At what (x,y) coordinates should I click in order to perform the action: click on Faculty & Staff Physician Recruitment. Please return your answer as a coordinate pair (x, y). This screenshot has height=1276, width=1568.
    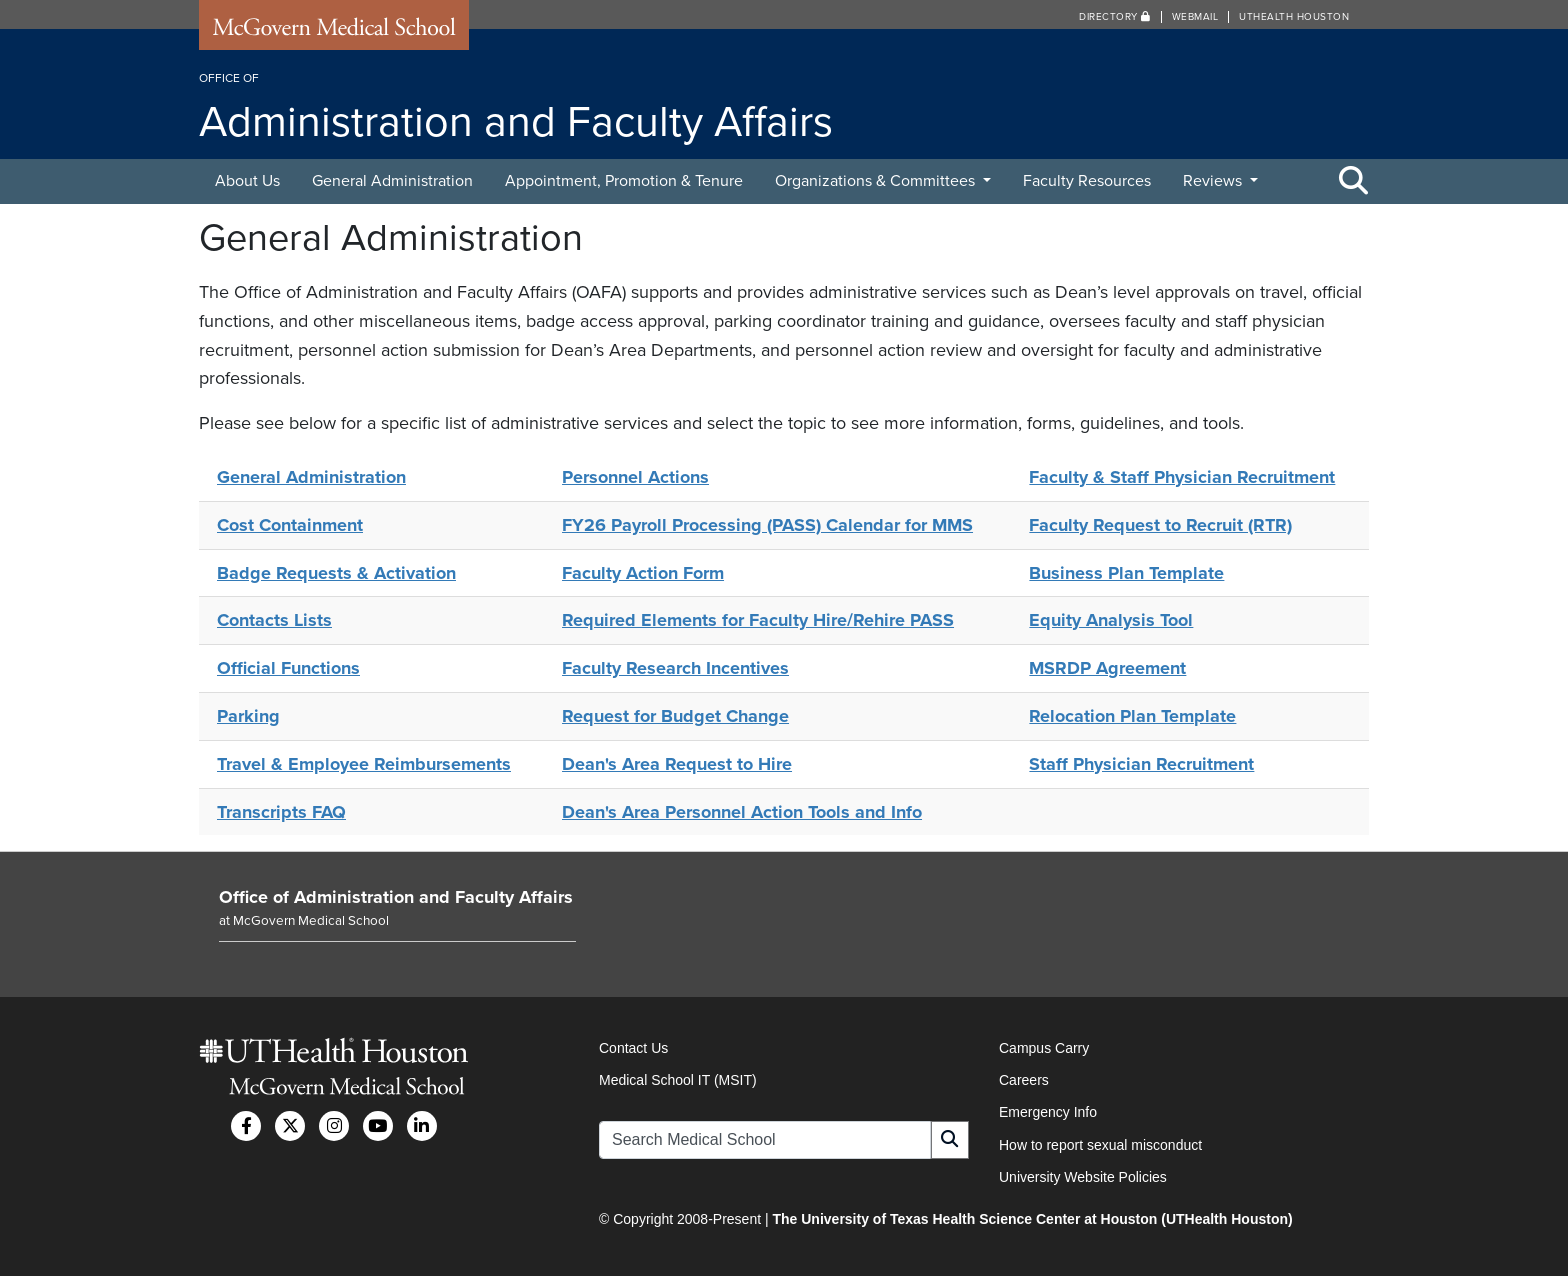
    Looking at the image, I should click on (1182, 477).